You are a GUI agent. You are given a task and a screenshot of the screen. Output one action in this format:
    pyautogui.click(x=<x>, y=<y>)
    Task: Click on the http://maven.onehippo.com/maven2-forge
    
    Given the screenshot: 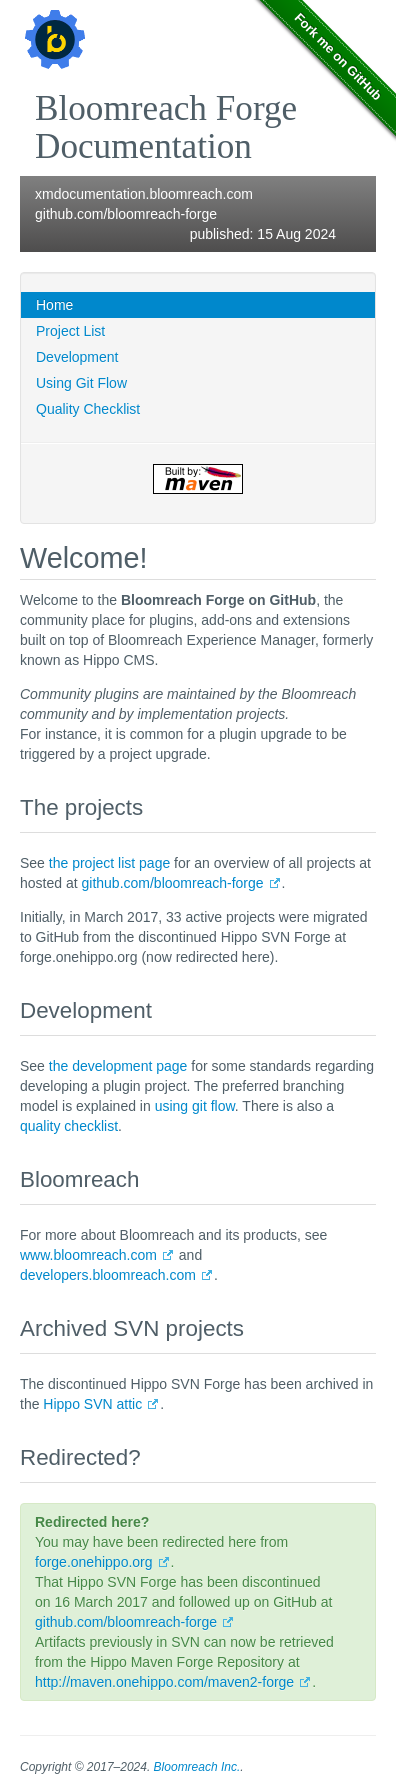 What is the action you would take?
    pyautogui.click(x=164, y=1682)
    